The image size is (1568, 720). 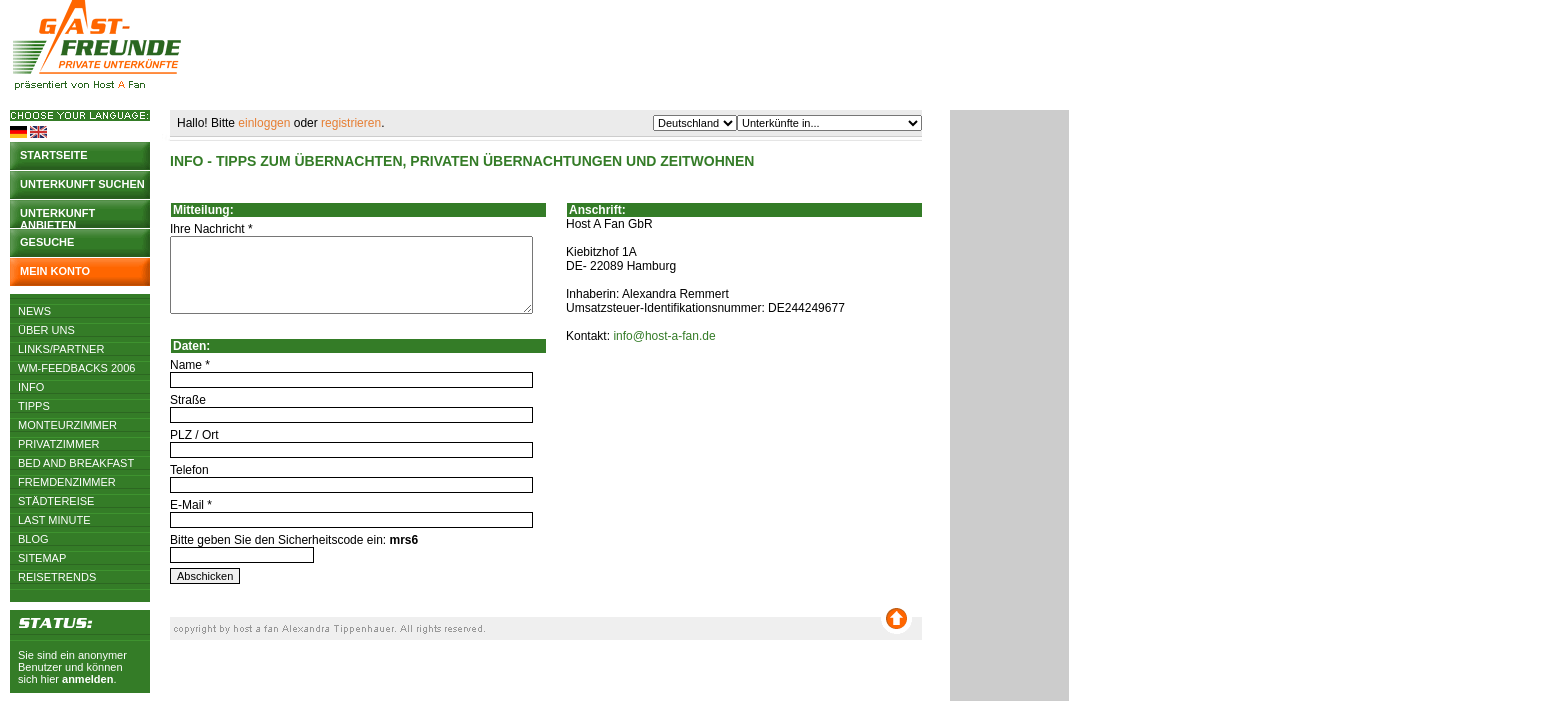 What do you see at coordinates (54, 155) in the screenshot?
I see `Startseite` at bounding box center [54, 155].